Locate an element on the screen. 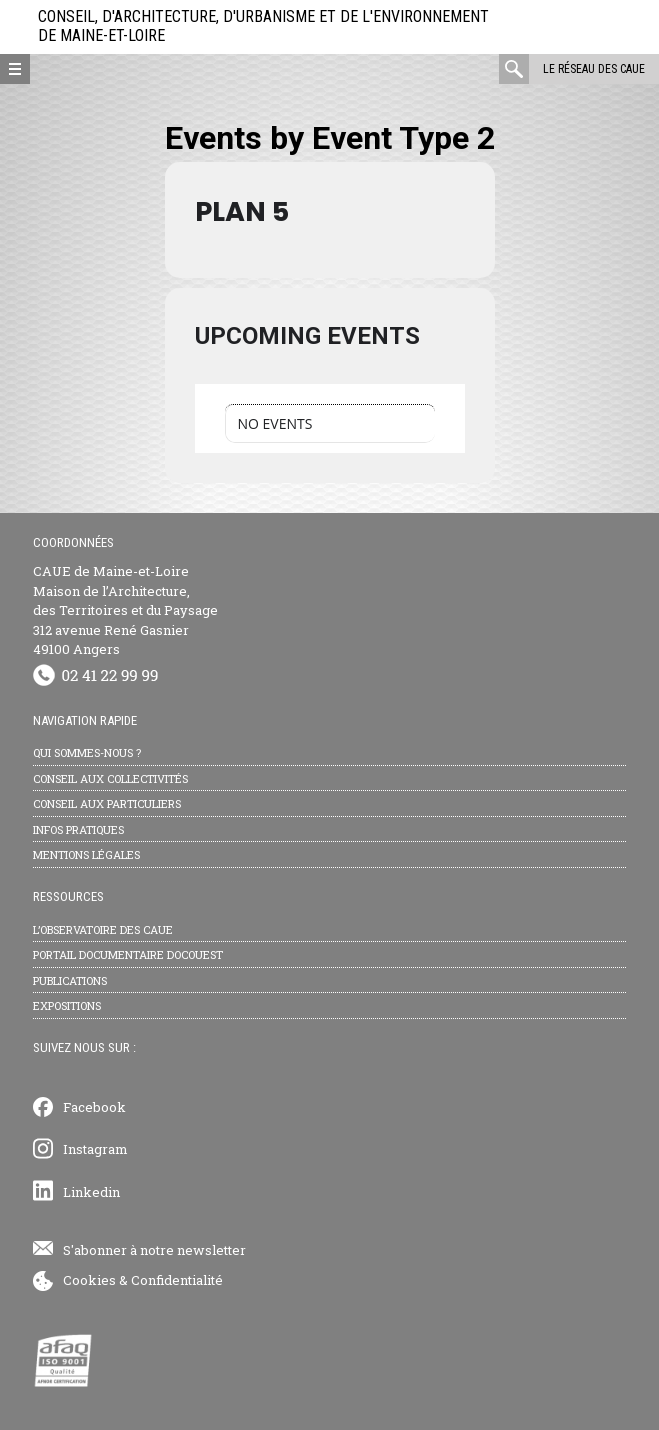 The height and width of the screenshot is (1430, 659). S'abonner à notre newsletter is located at coordinates (154, 1250).